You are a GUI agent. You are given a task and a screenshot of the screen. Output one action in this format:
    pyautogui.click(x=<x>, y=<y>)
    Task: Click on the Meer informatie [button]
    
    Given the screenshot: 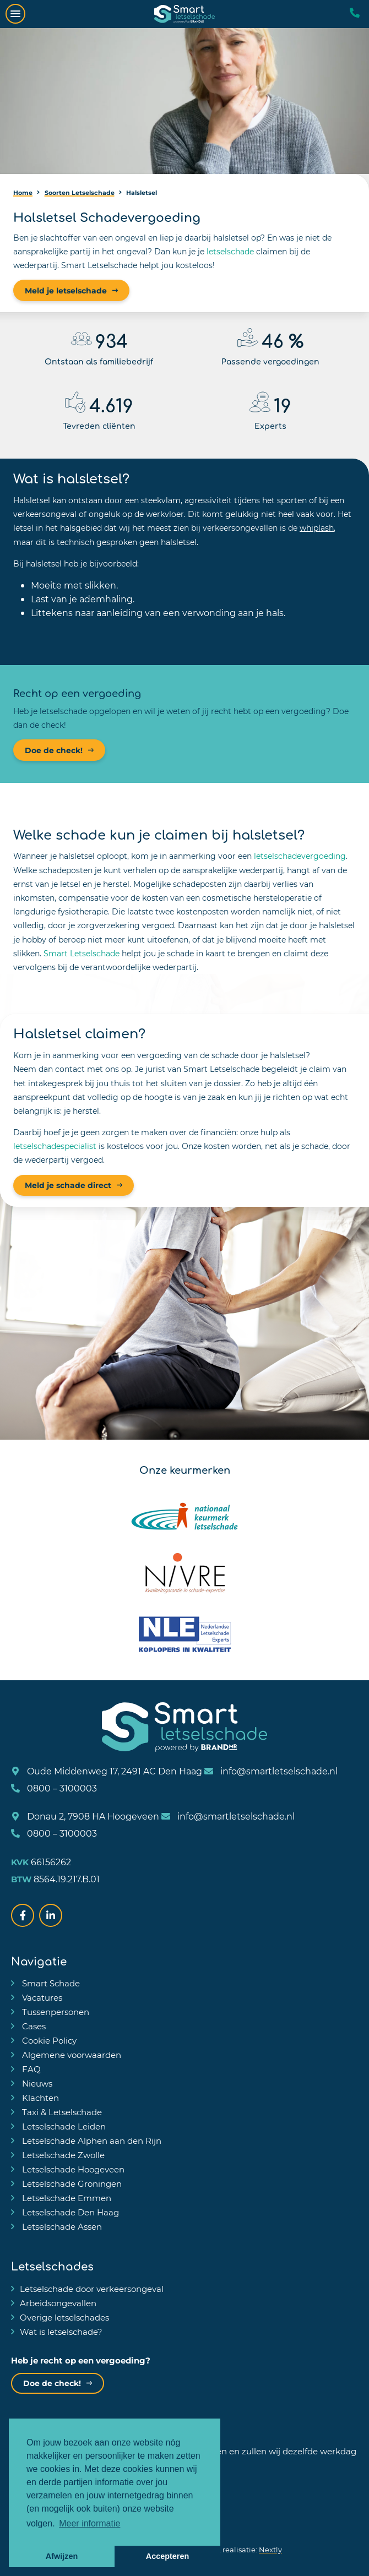 What is the action you would take?
    pyautogui.click(x=89, y=2523)
    